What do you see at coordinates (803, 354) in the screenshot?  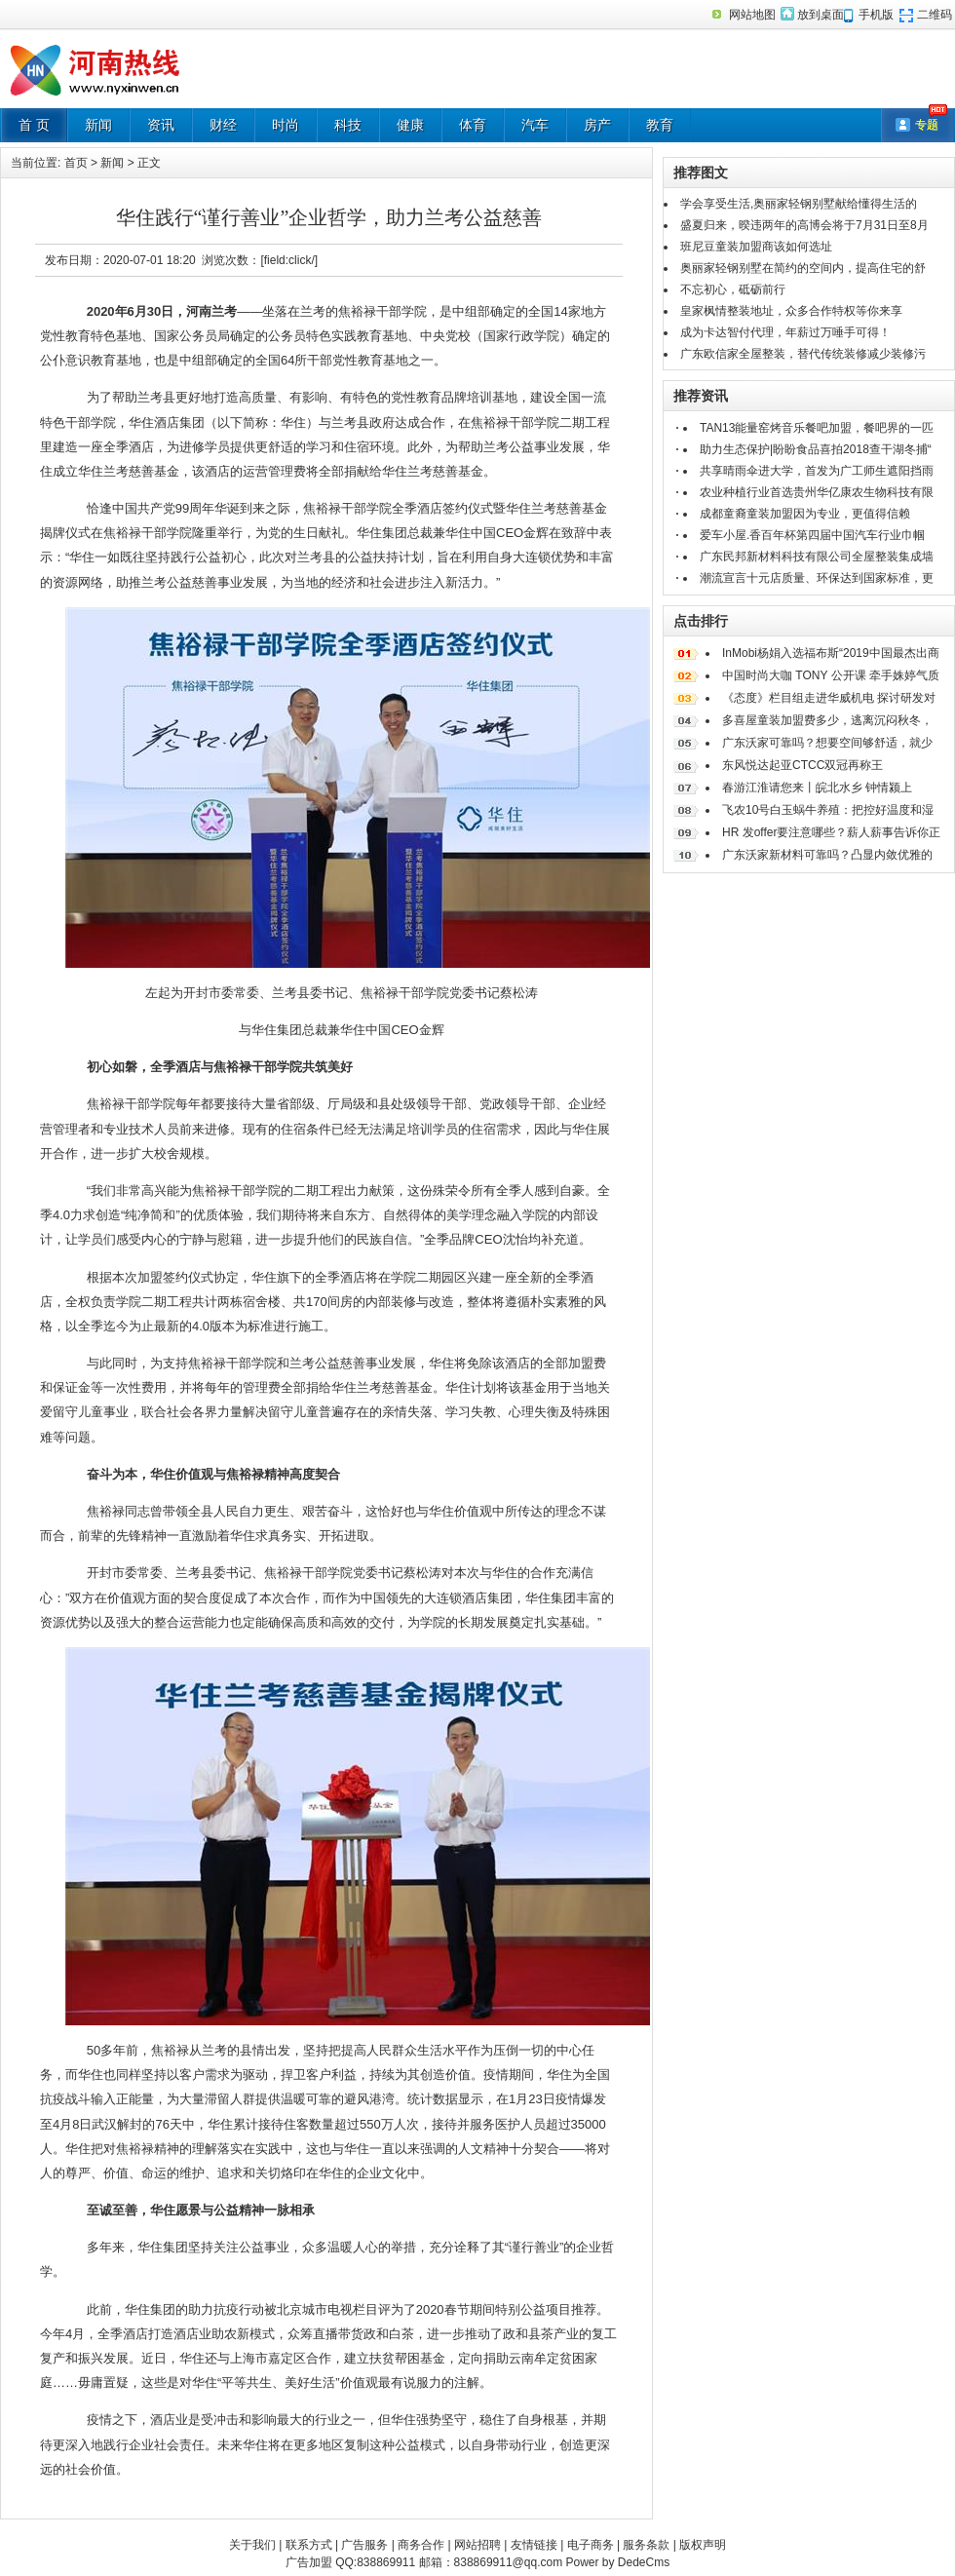 I see `广东欧信家全屋整装，替代传统装修减少装修污` at bounding box center [803, 354].